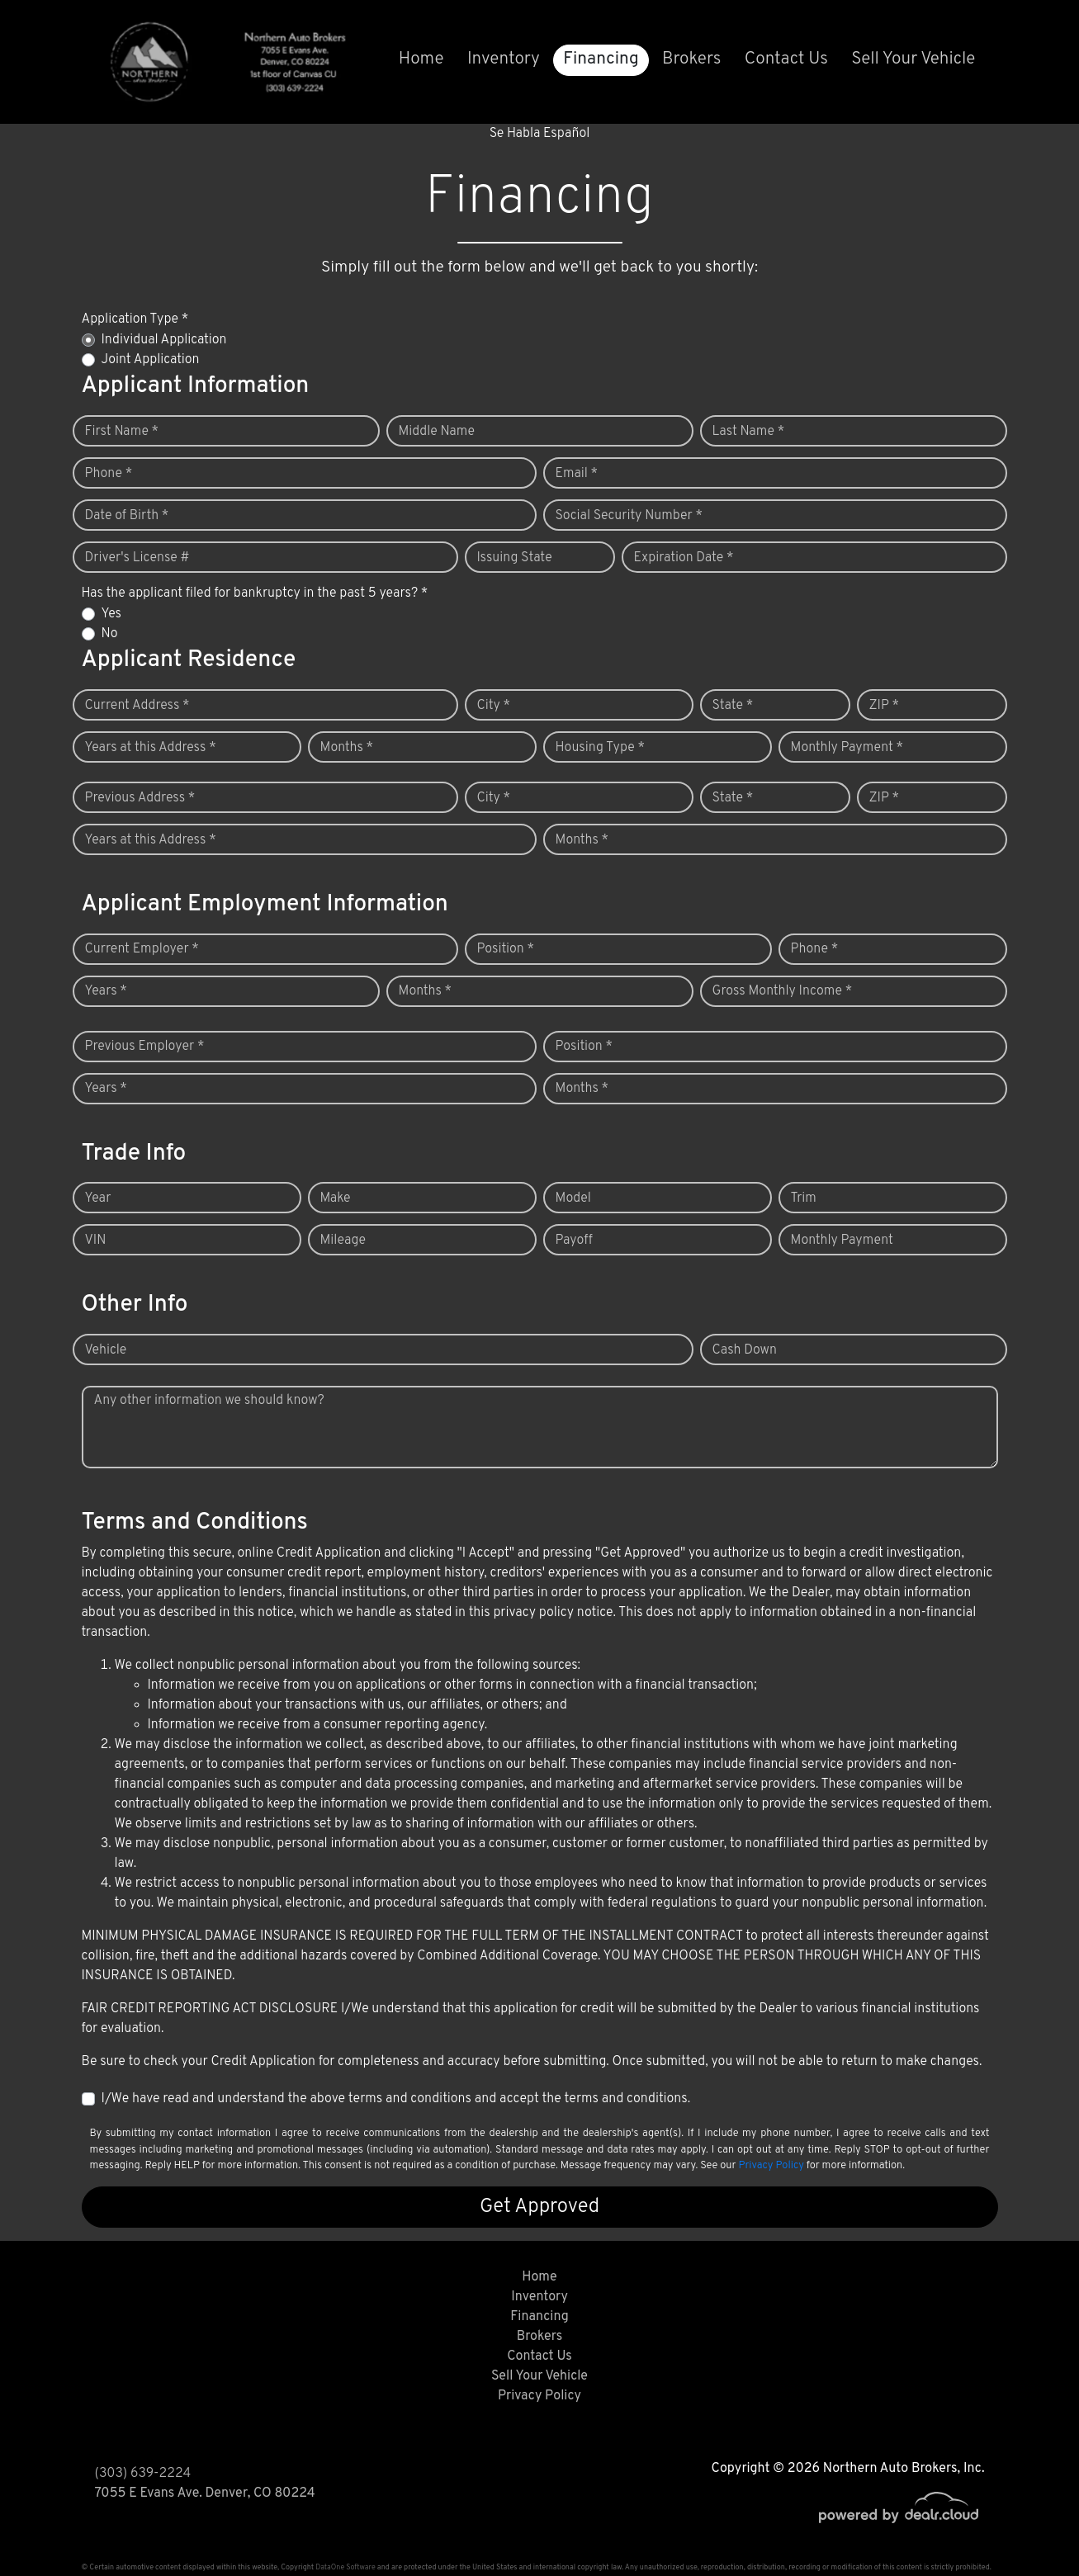 This screenshot has width=1079, height=2576. I want to click on (303) 639-2224, so click(143, 2473).